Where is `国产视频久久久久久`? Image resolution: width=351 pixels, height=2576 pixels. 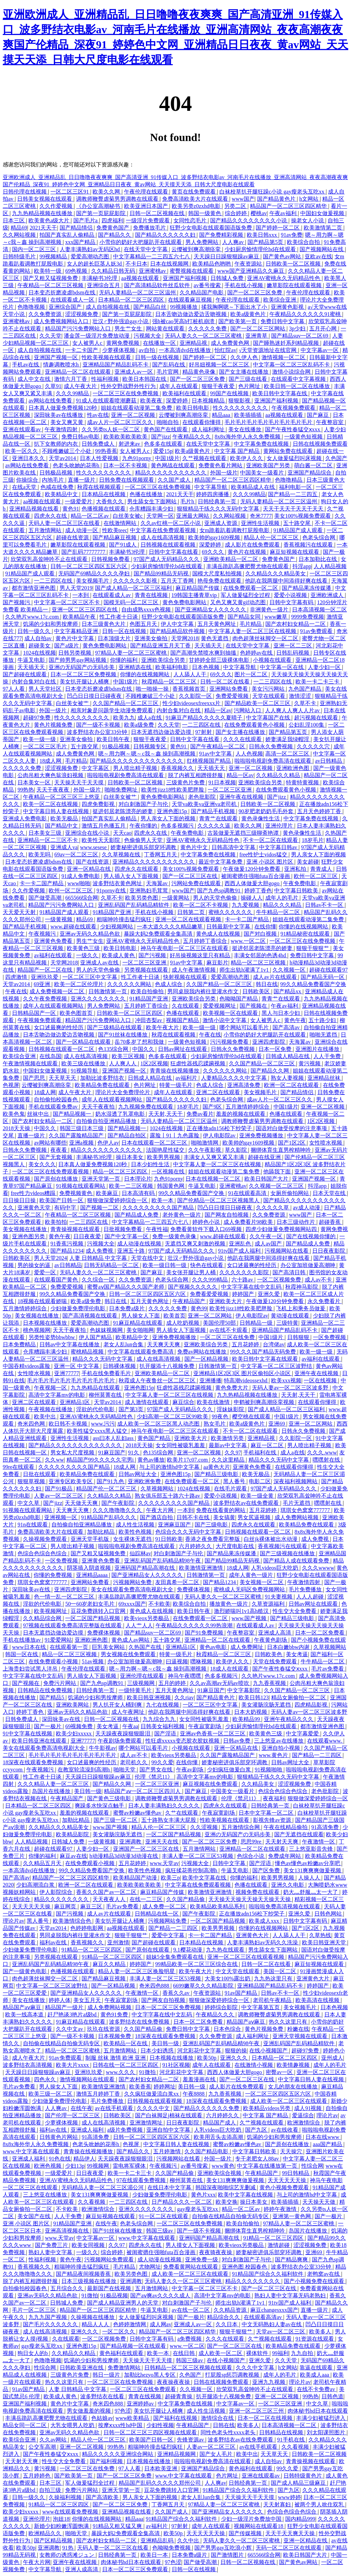
国产视频久久久久久 is located at coordinates (193, 1287).